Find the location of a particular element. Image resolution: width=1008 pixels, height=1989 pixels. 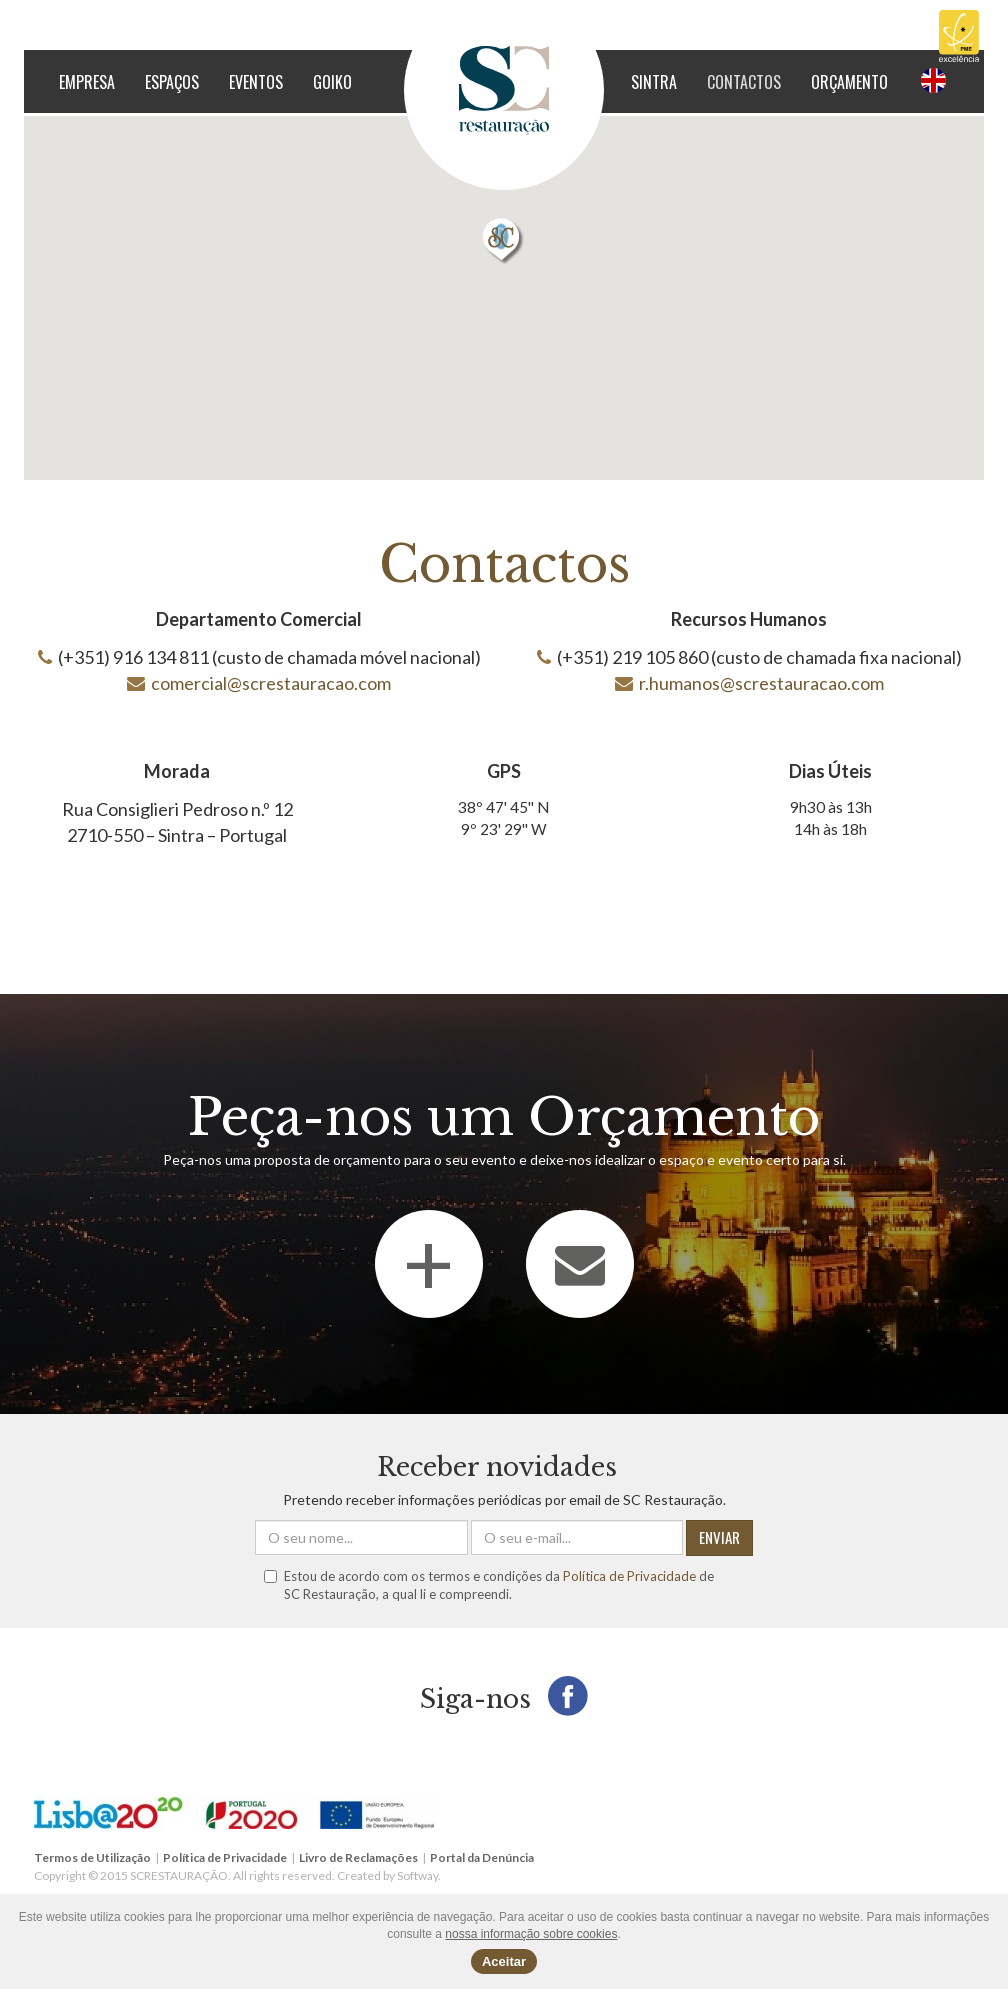

Portal da Denúncia is located at coordinates (482, 1857).